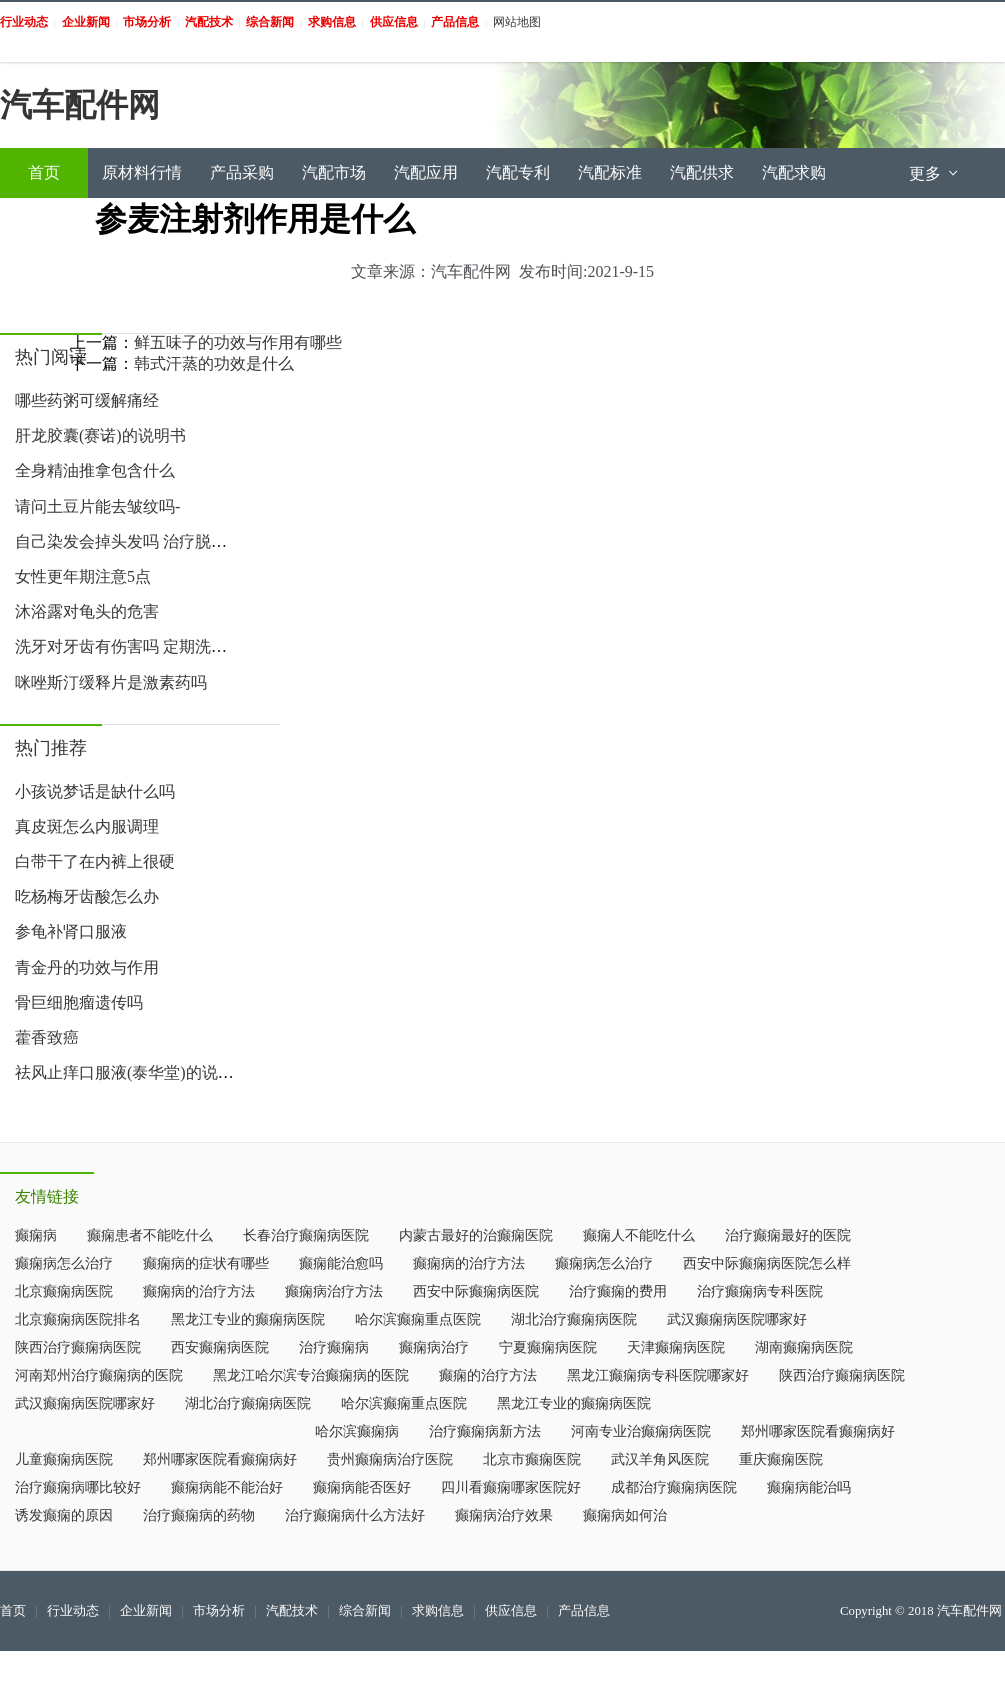  What do you see at coordinates (311, 1375) in the screenshot?
I see `黑龙江哈尔滨专治癫痫病的医院` at bounding box center [311, 1375].